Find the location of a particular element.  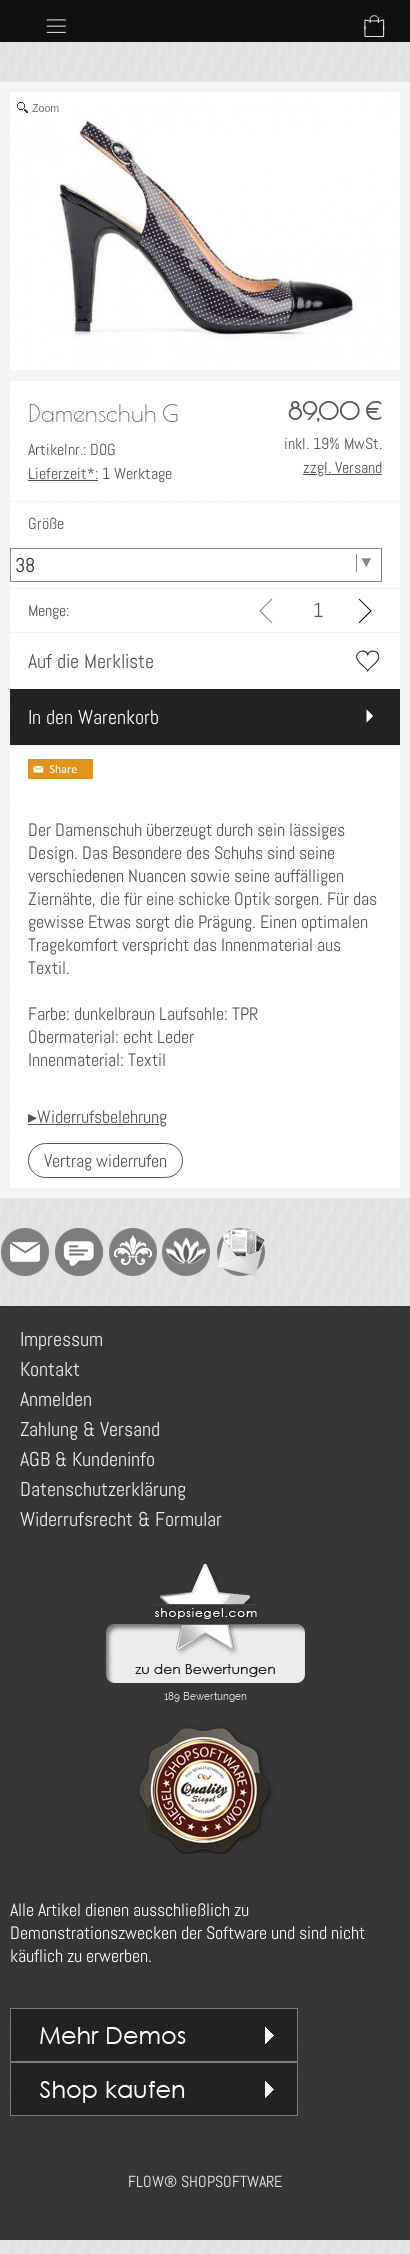

1 Werktage is located at coordinates (100, 473).